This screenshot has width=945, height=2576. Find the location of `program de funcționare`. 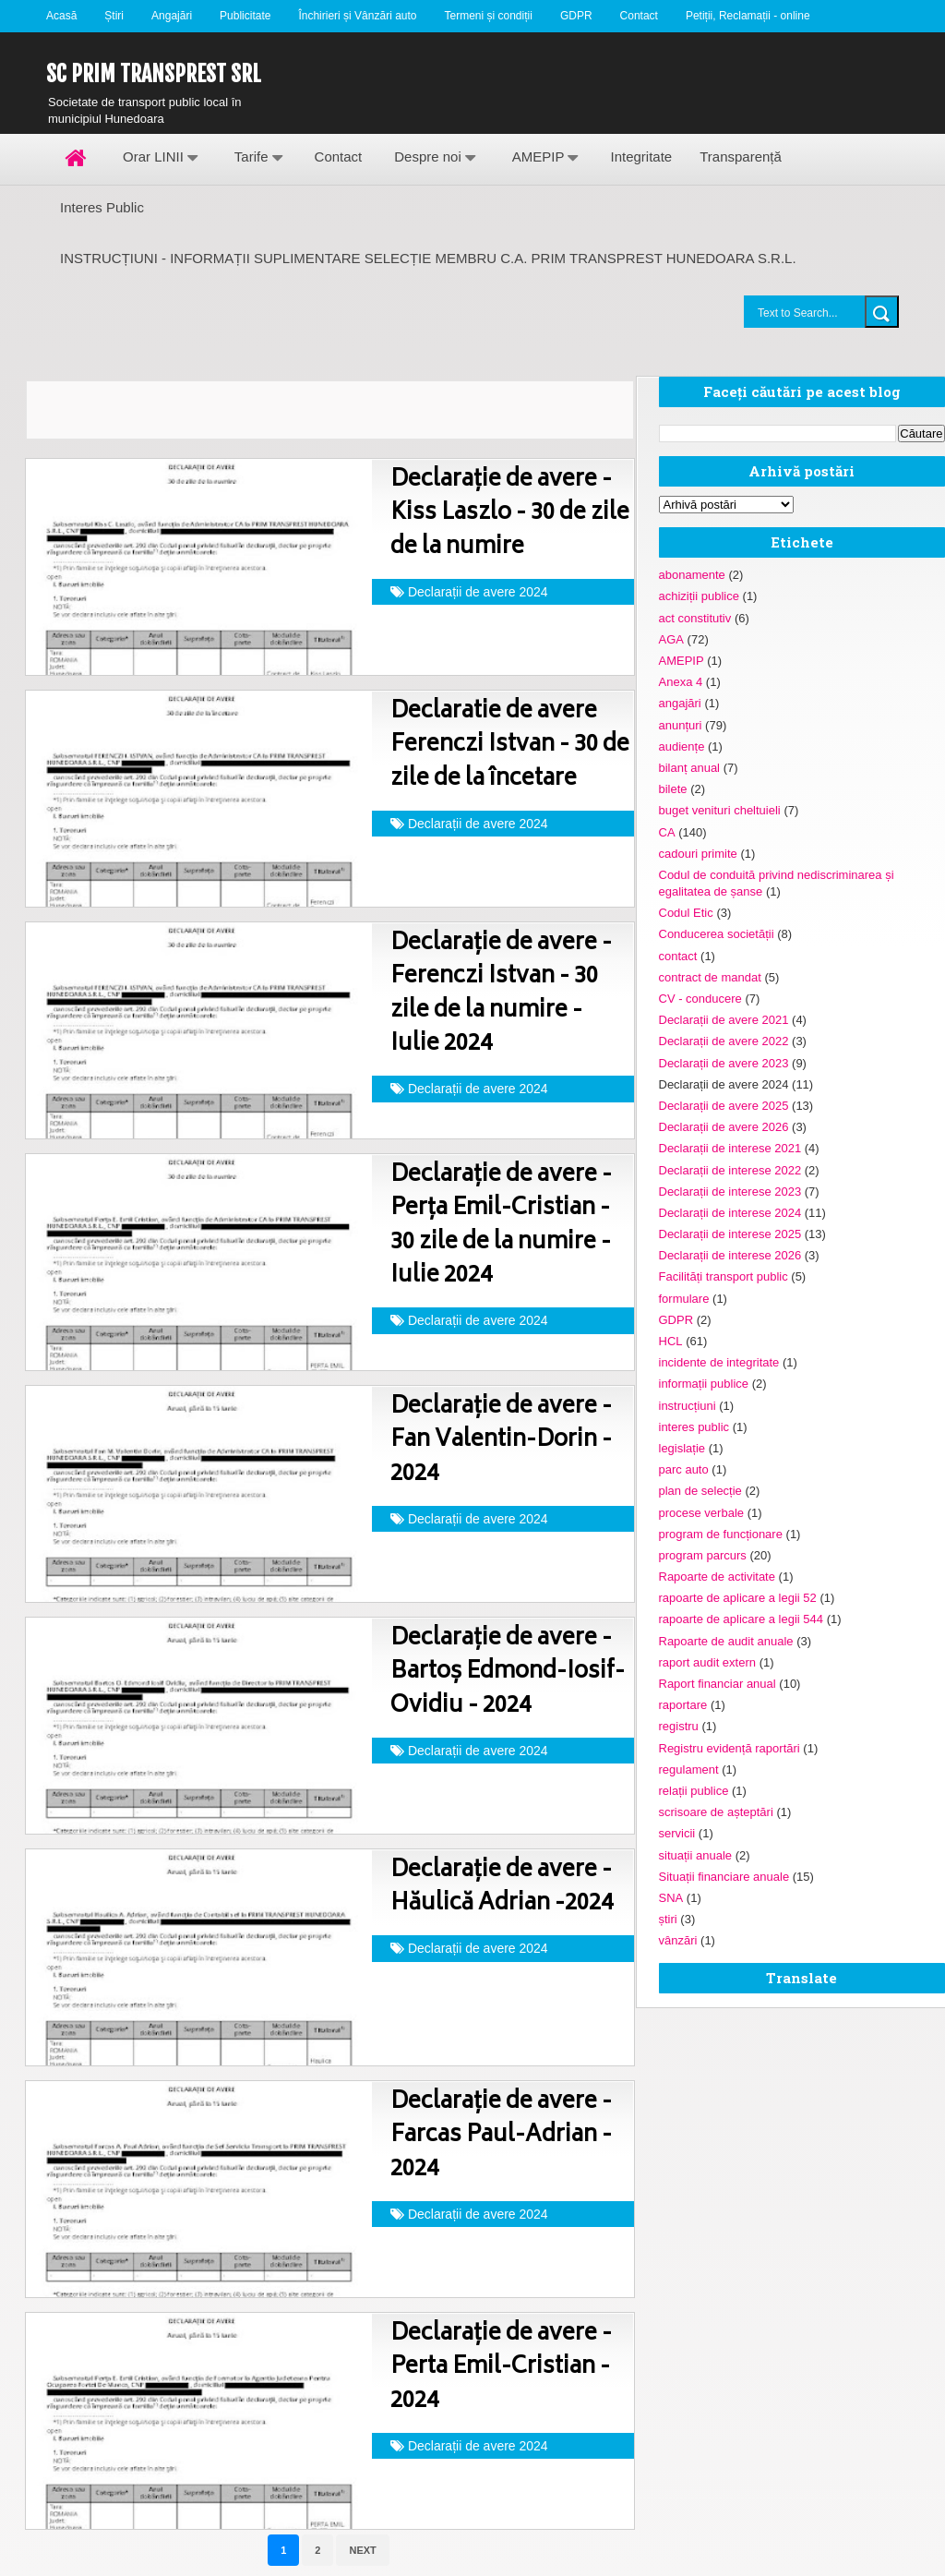

program de funcționare is located at coordinates (721, 1534).